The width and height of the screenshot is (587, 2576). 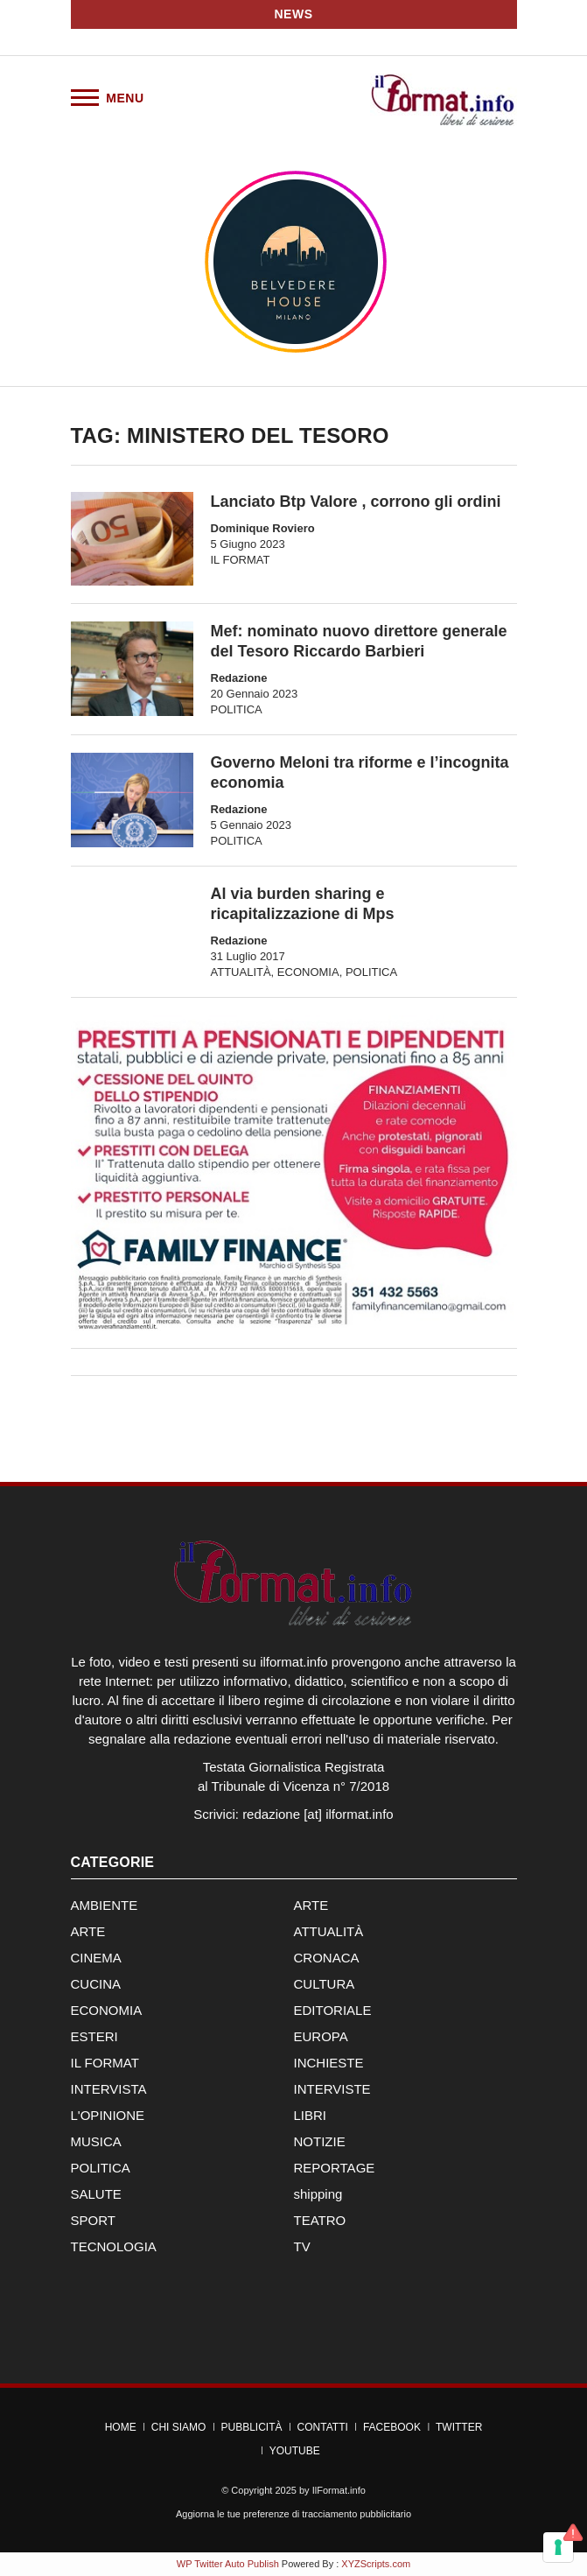 I want to click on Contatti, so click(x=322, y=2427).